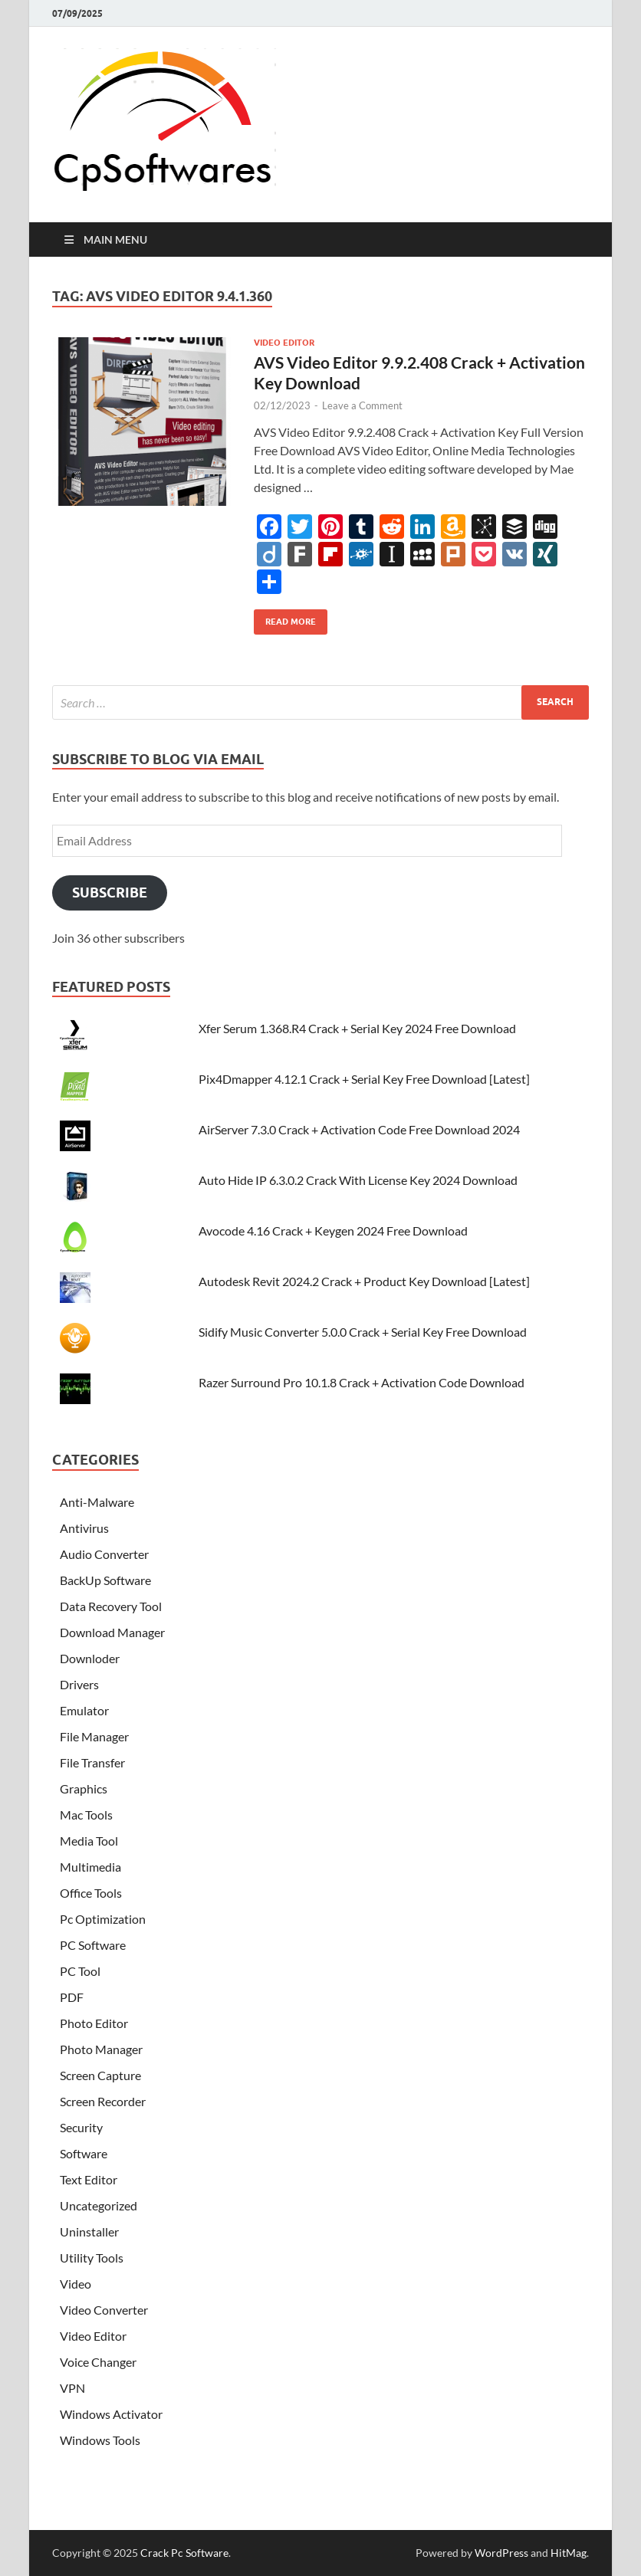 This screenshot has height=2576, width=641. What do you see at coordinates (364, 1281) in the screenshot?
I see `Autodesk Revit 2024.2 Crack + Product Key Download [Latest]` at bounding box center [364, 1281].